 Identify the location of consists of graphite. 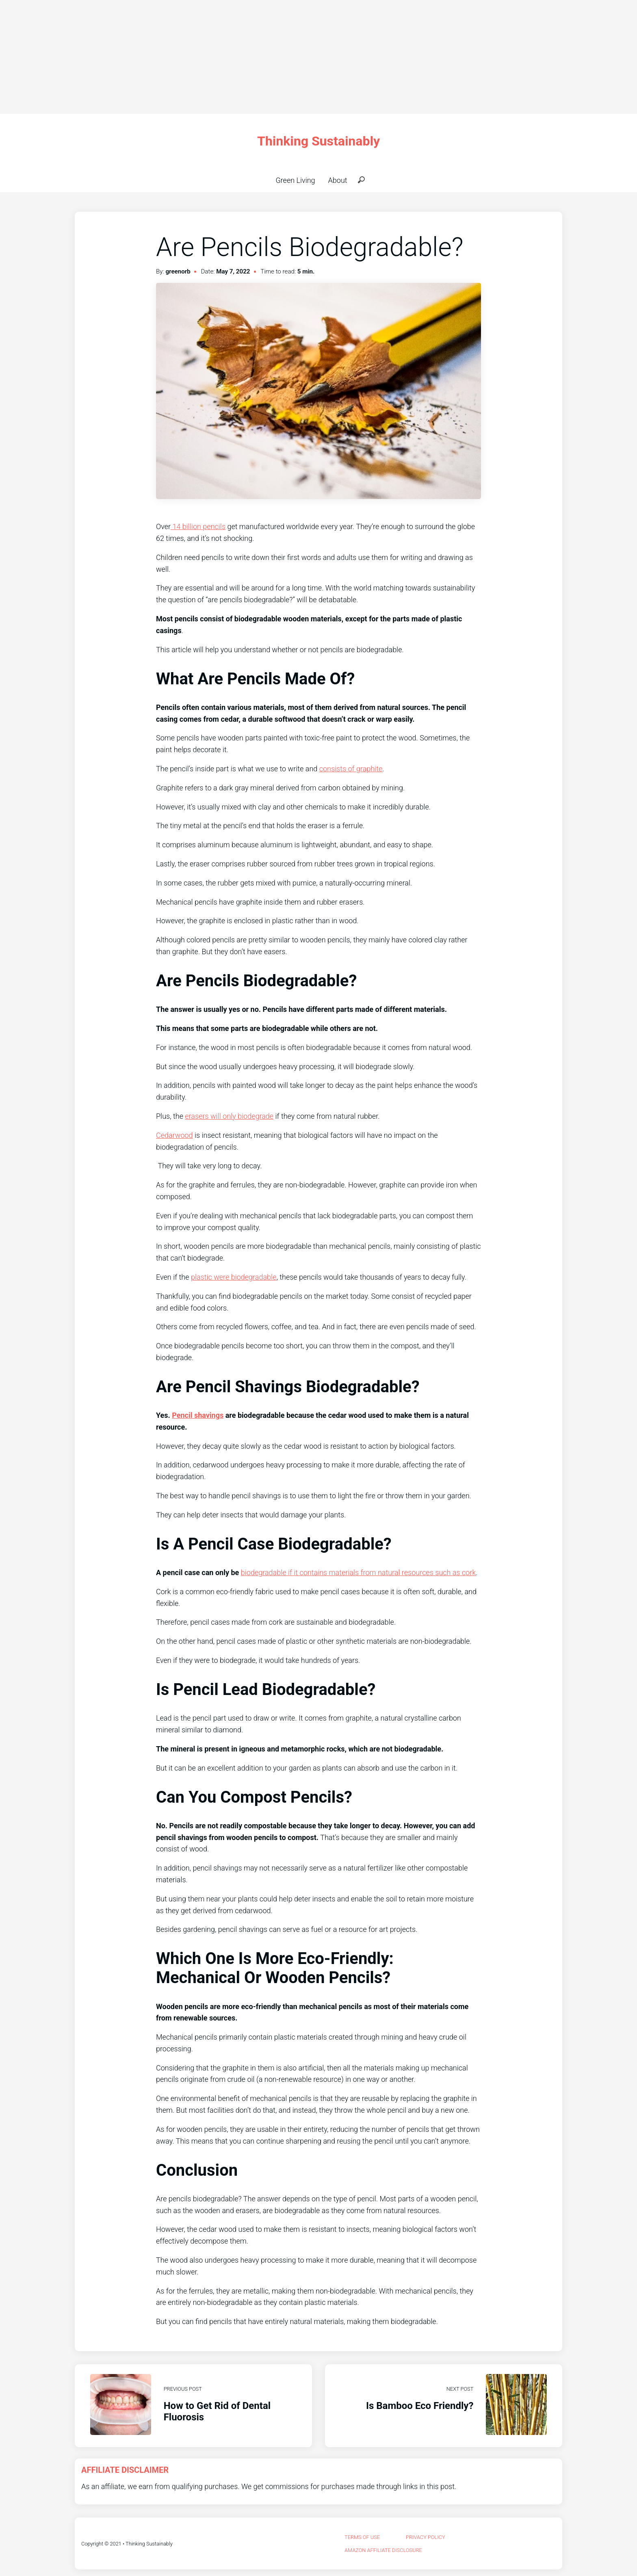
(351, 768).